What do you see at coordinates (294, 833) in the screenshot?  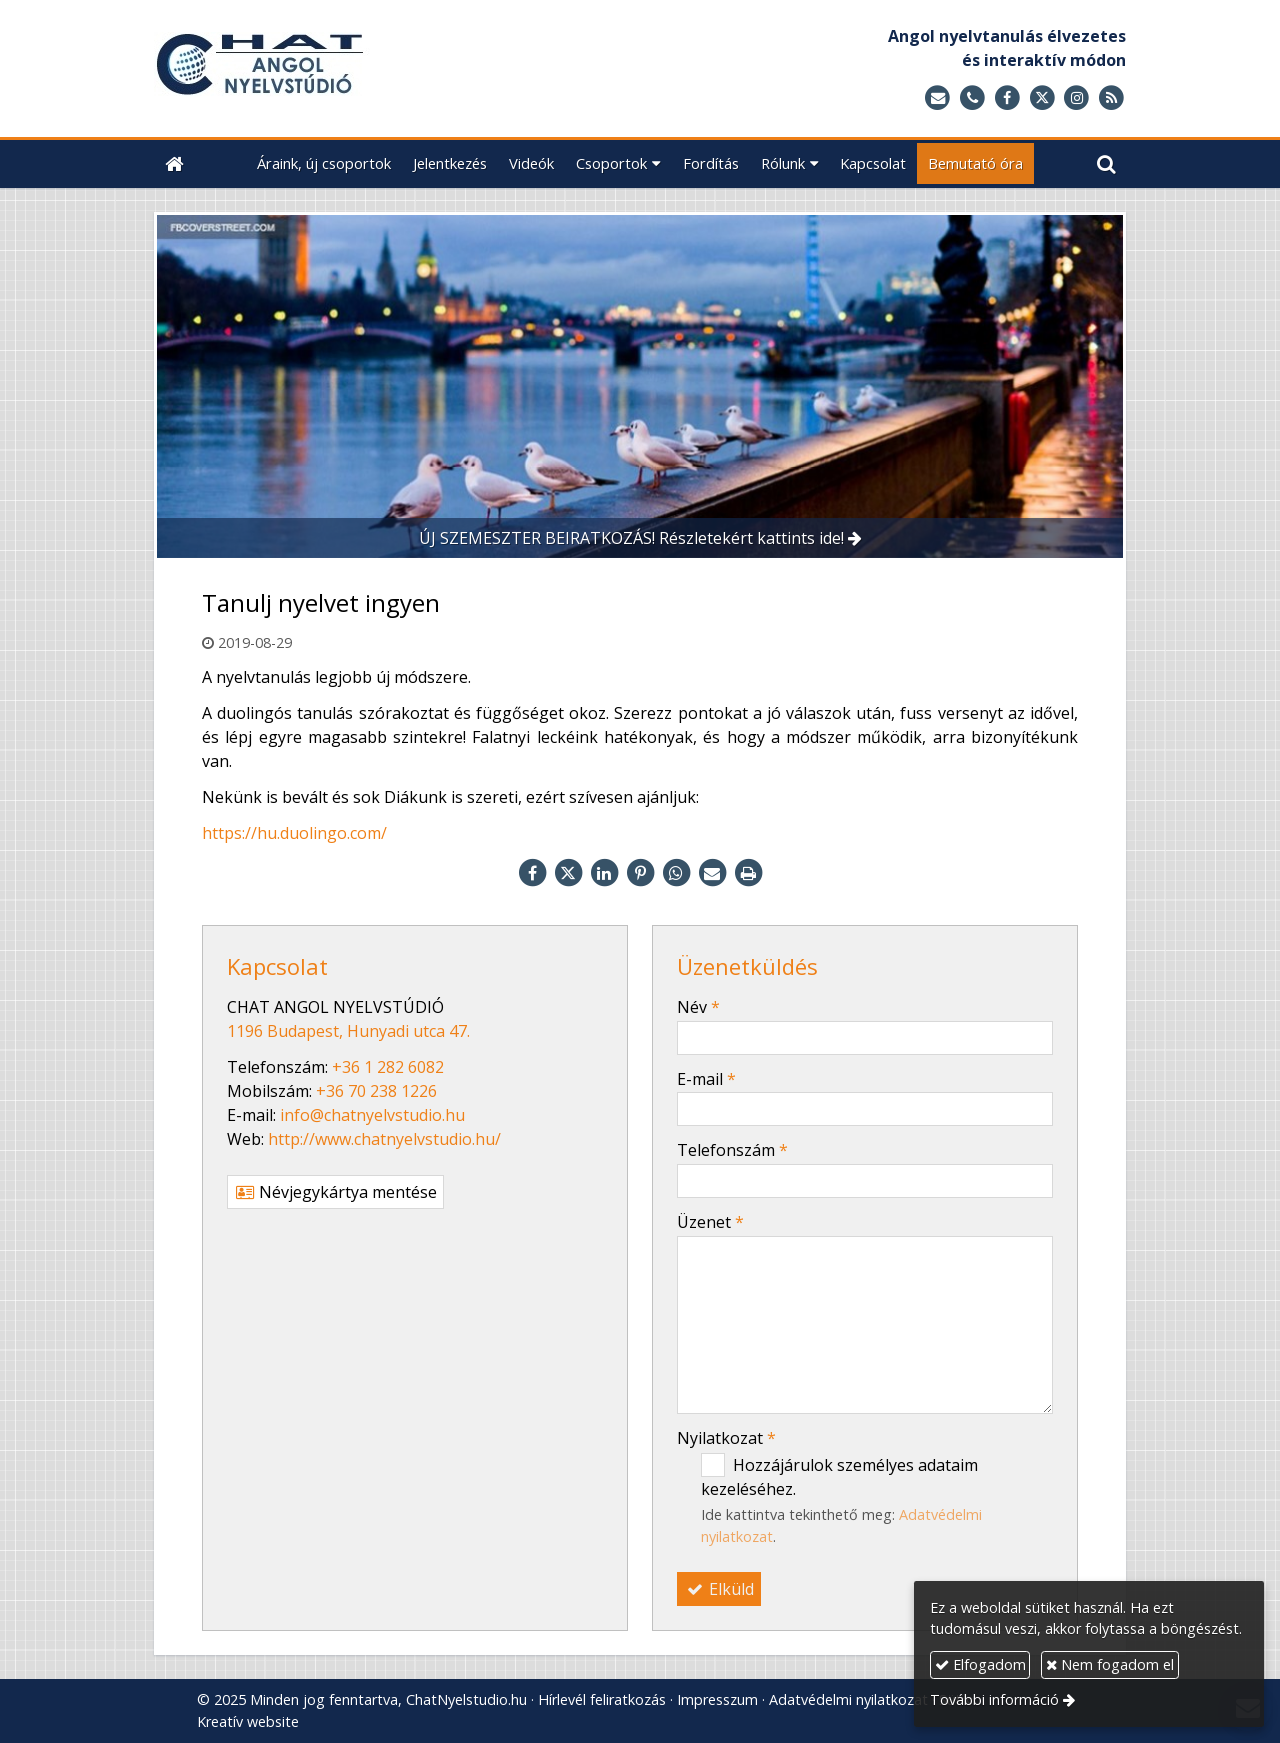 I see `https://hu.duolingo.com/` at bounding box center [294, 833].